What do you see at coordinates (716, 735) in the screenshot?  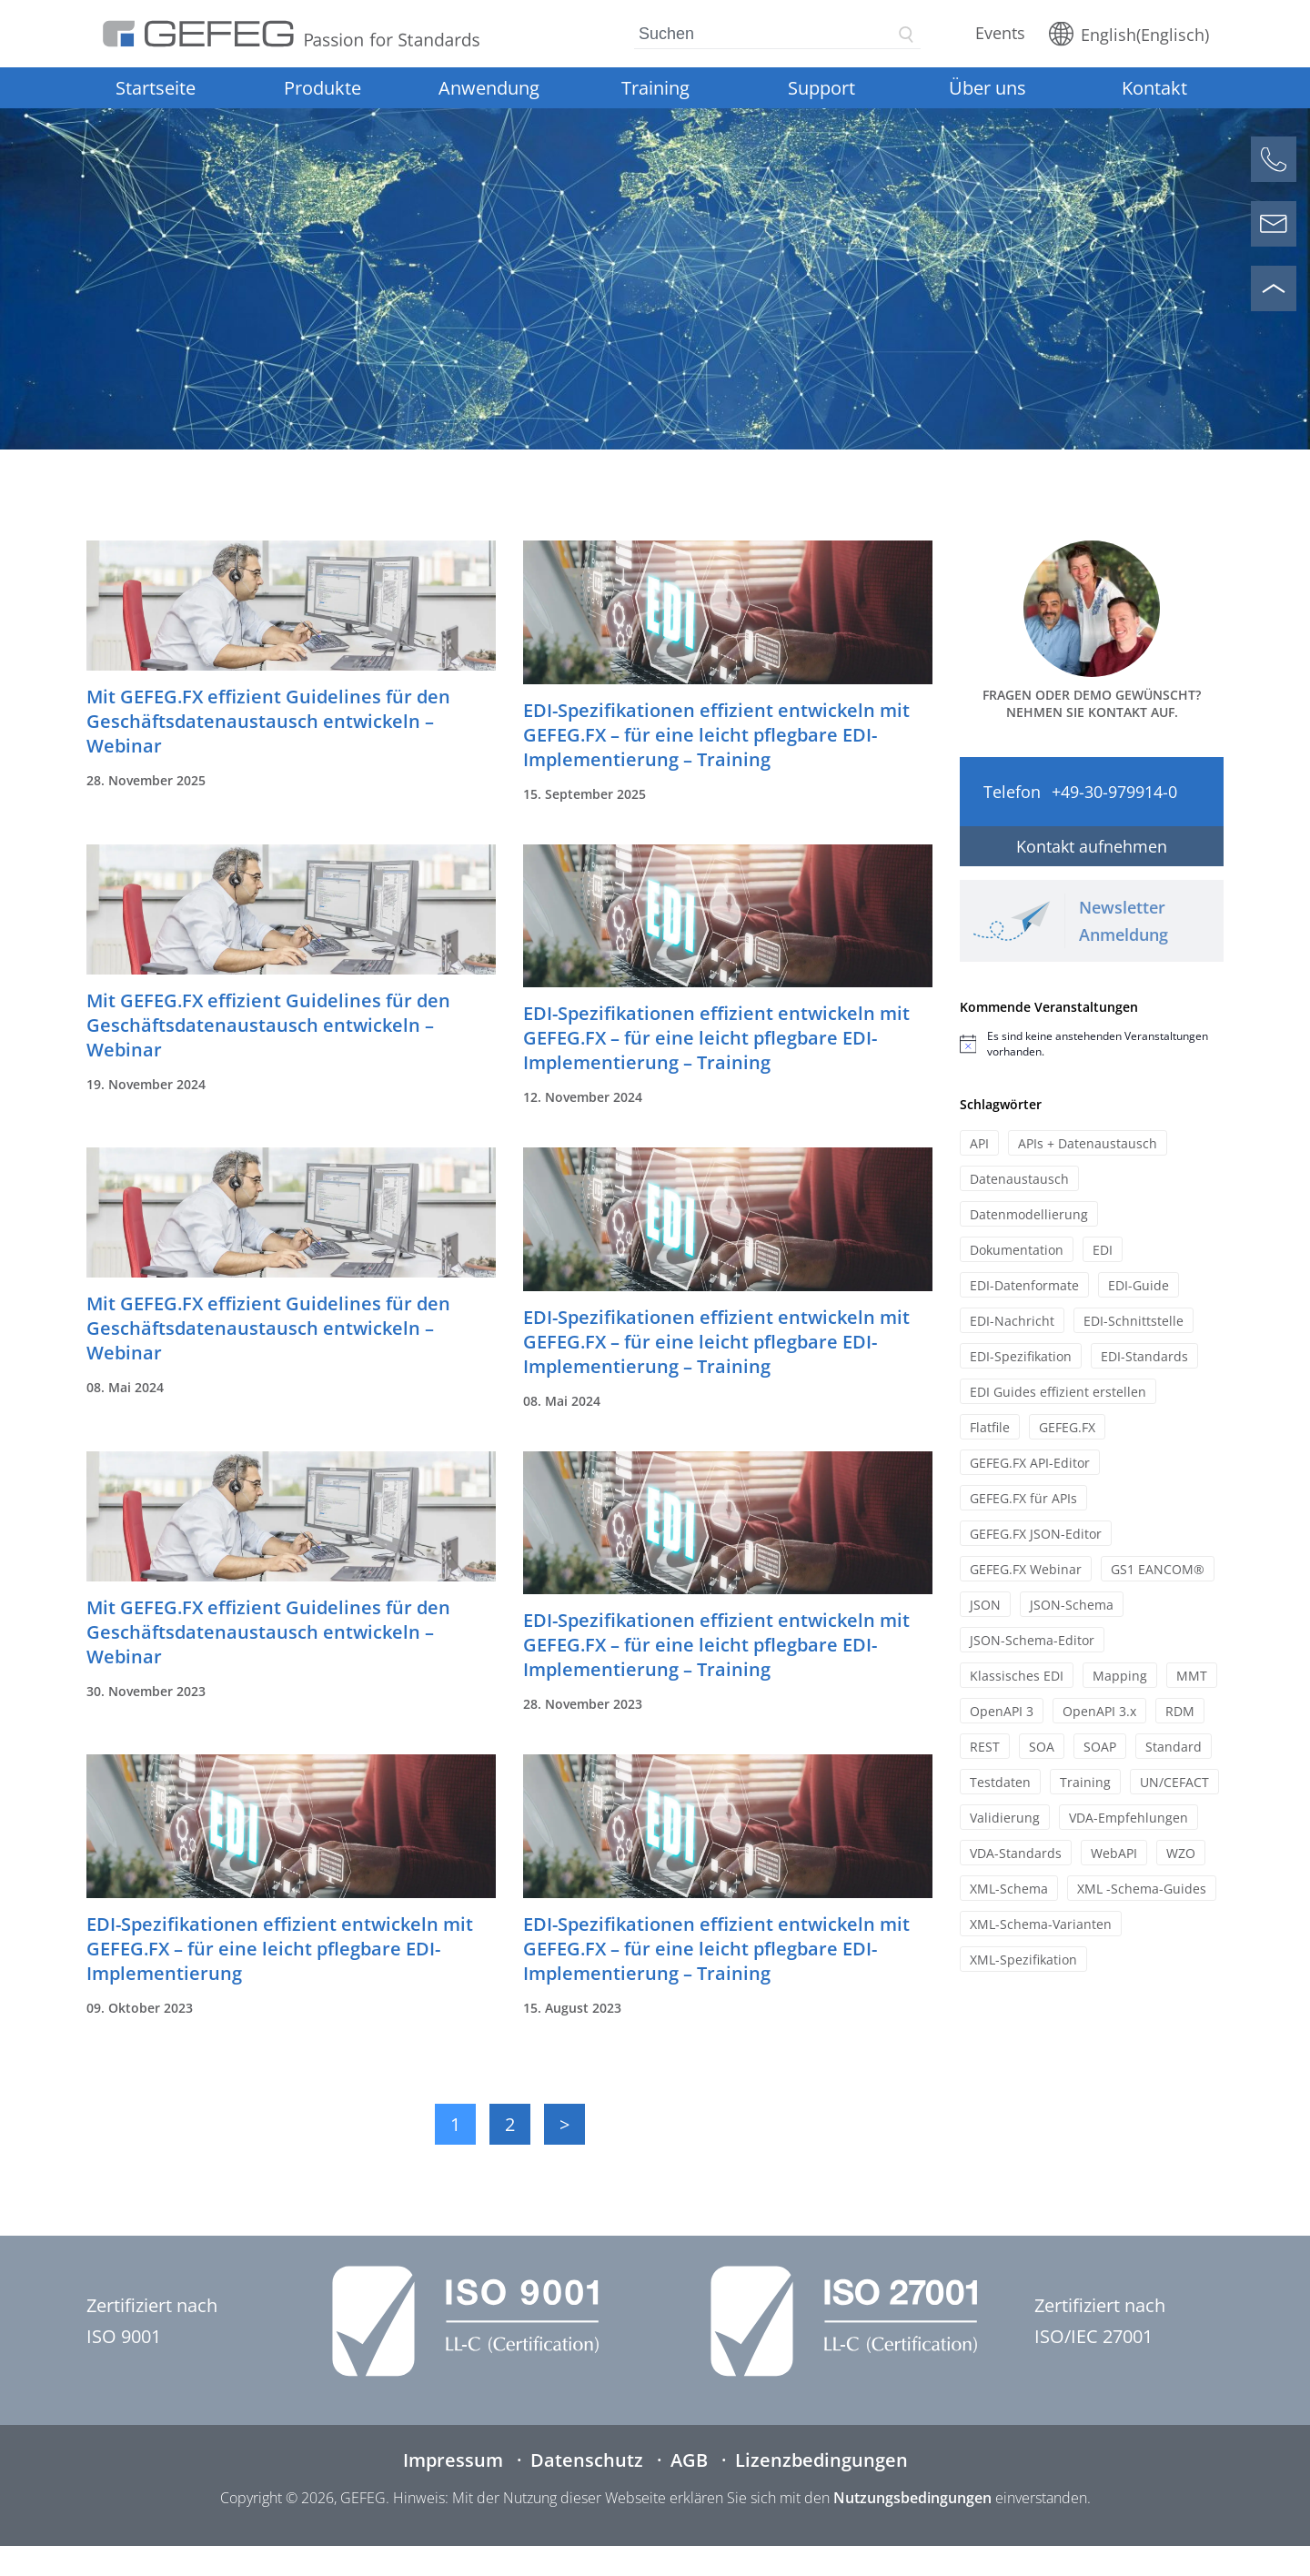 I see `EDI-Spezifikationen effizient entwickeln mit GEFEG.FX – für eine leicht pflegbare EDI-Implementierung – Training` at bounding box center [716, 735].